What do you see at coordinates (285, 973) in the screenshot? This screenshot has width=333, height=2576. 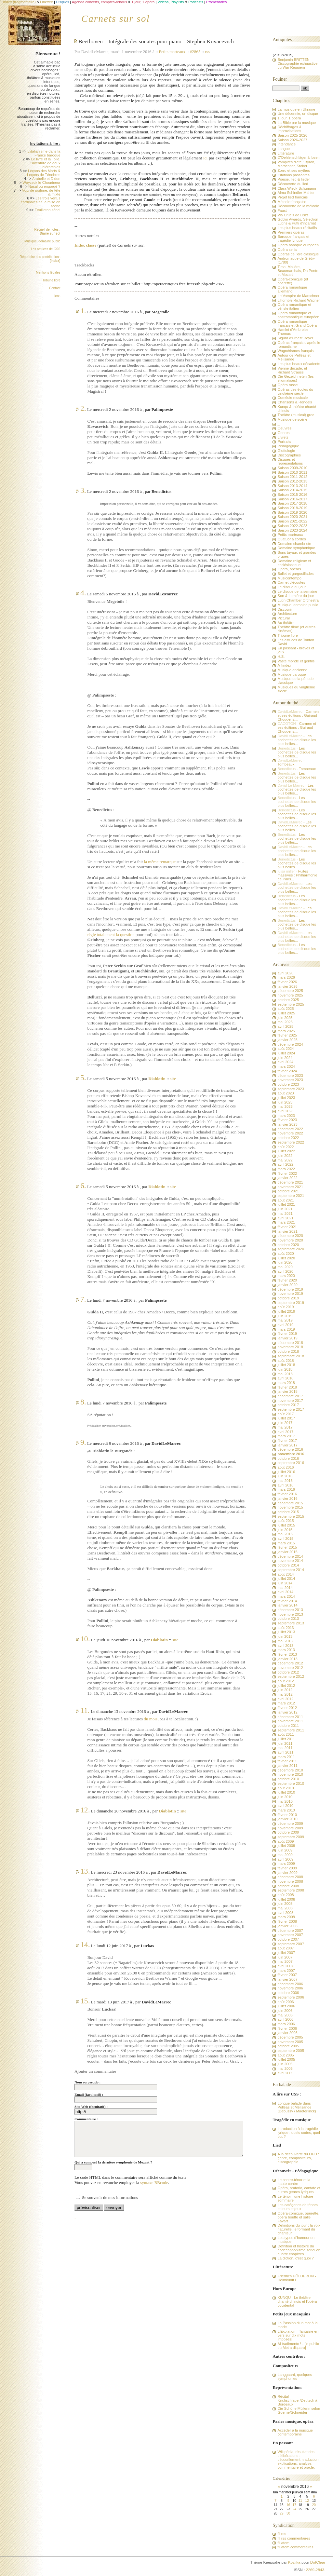 I see `avril 2026` at bounding box center [285, 973].